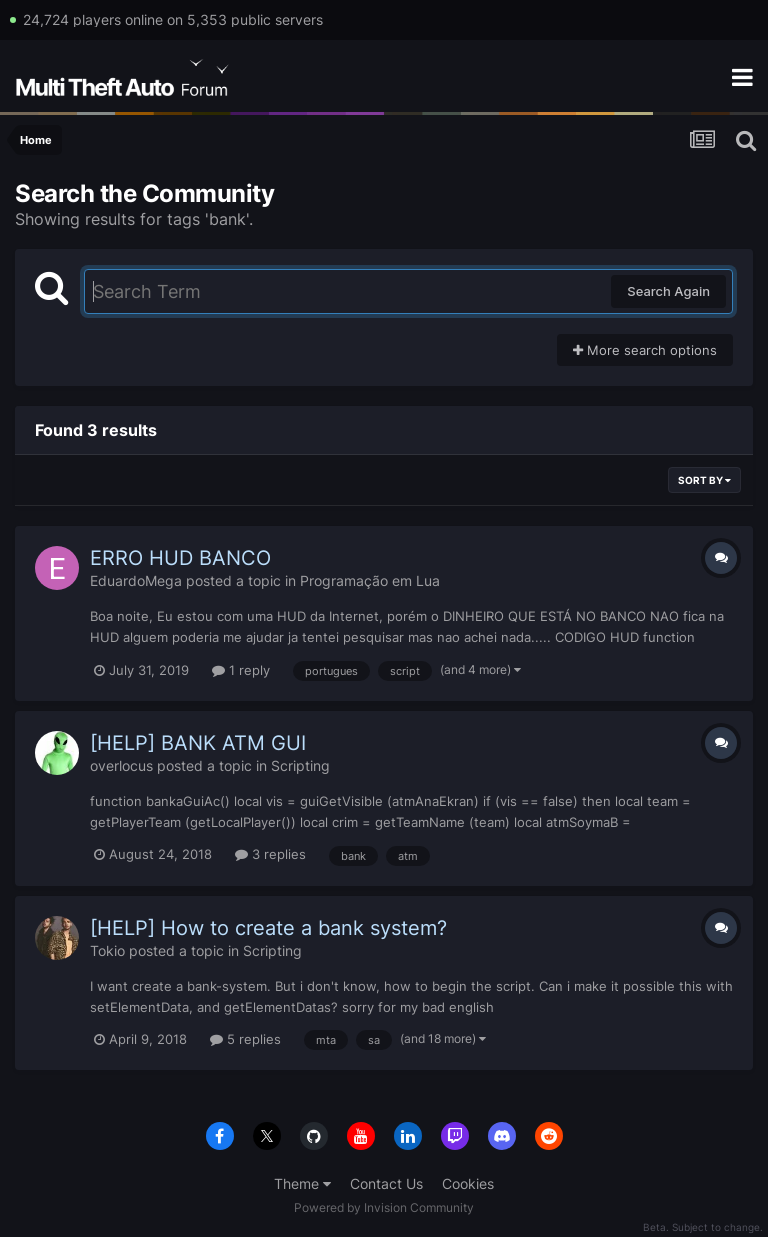  I want to click on 5 replies, so click(245, 1039).